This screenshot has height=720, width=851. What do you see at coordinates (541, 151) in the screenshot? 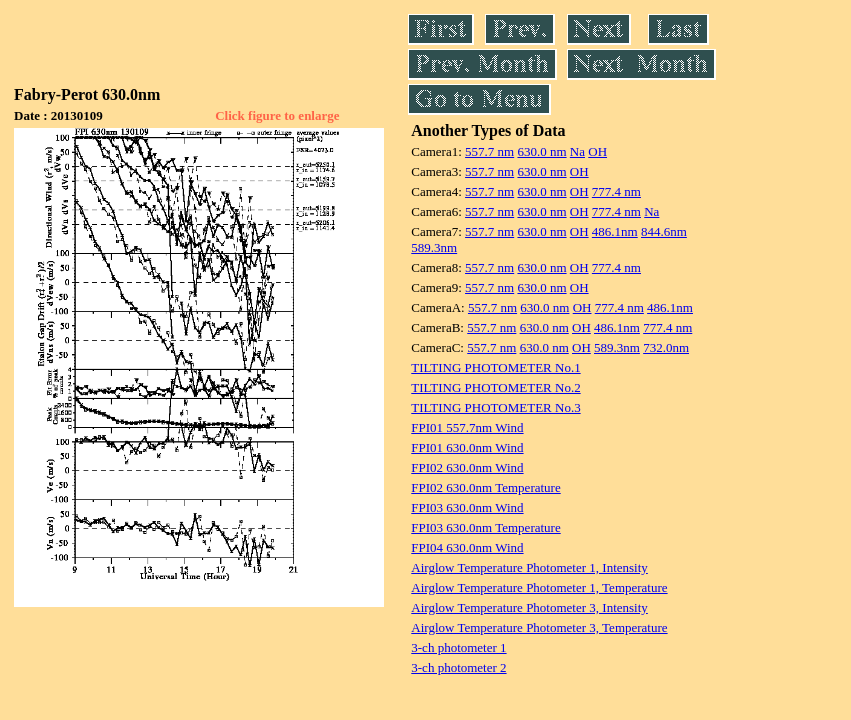
I see `630.0 nm` at bounding box center [541, 151].